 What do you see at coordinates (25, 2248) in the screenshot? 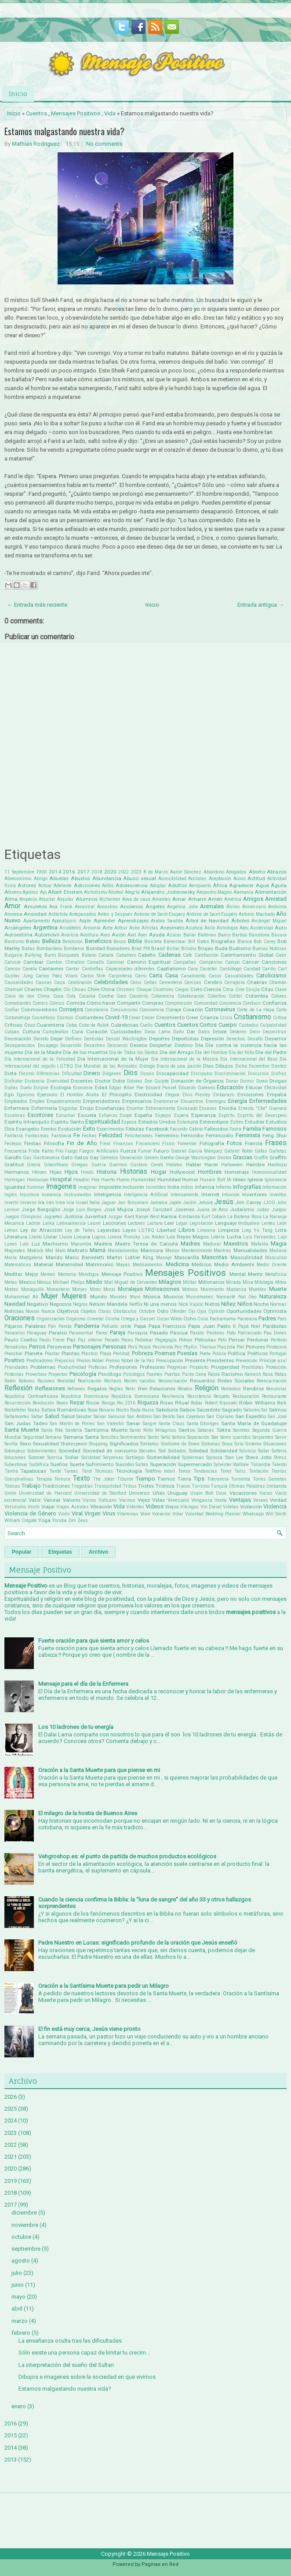
I see `septiembre` at bounding box center [25, 2248].